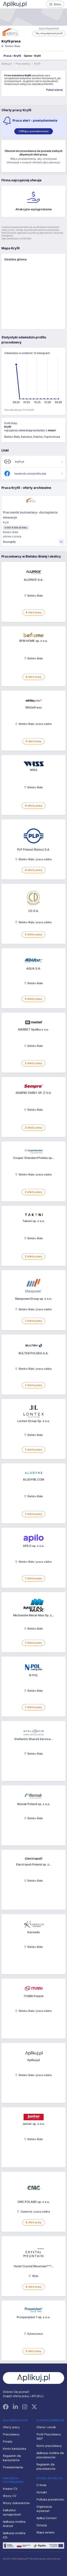 The width and height of the screenshot is (67, 2576). Describe the element at coordinates (13, 2467) in the screenshot. I see `Powiadomienia` at that location.